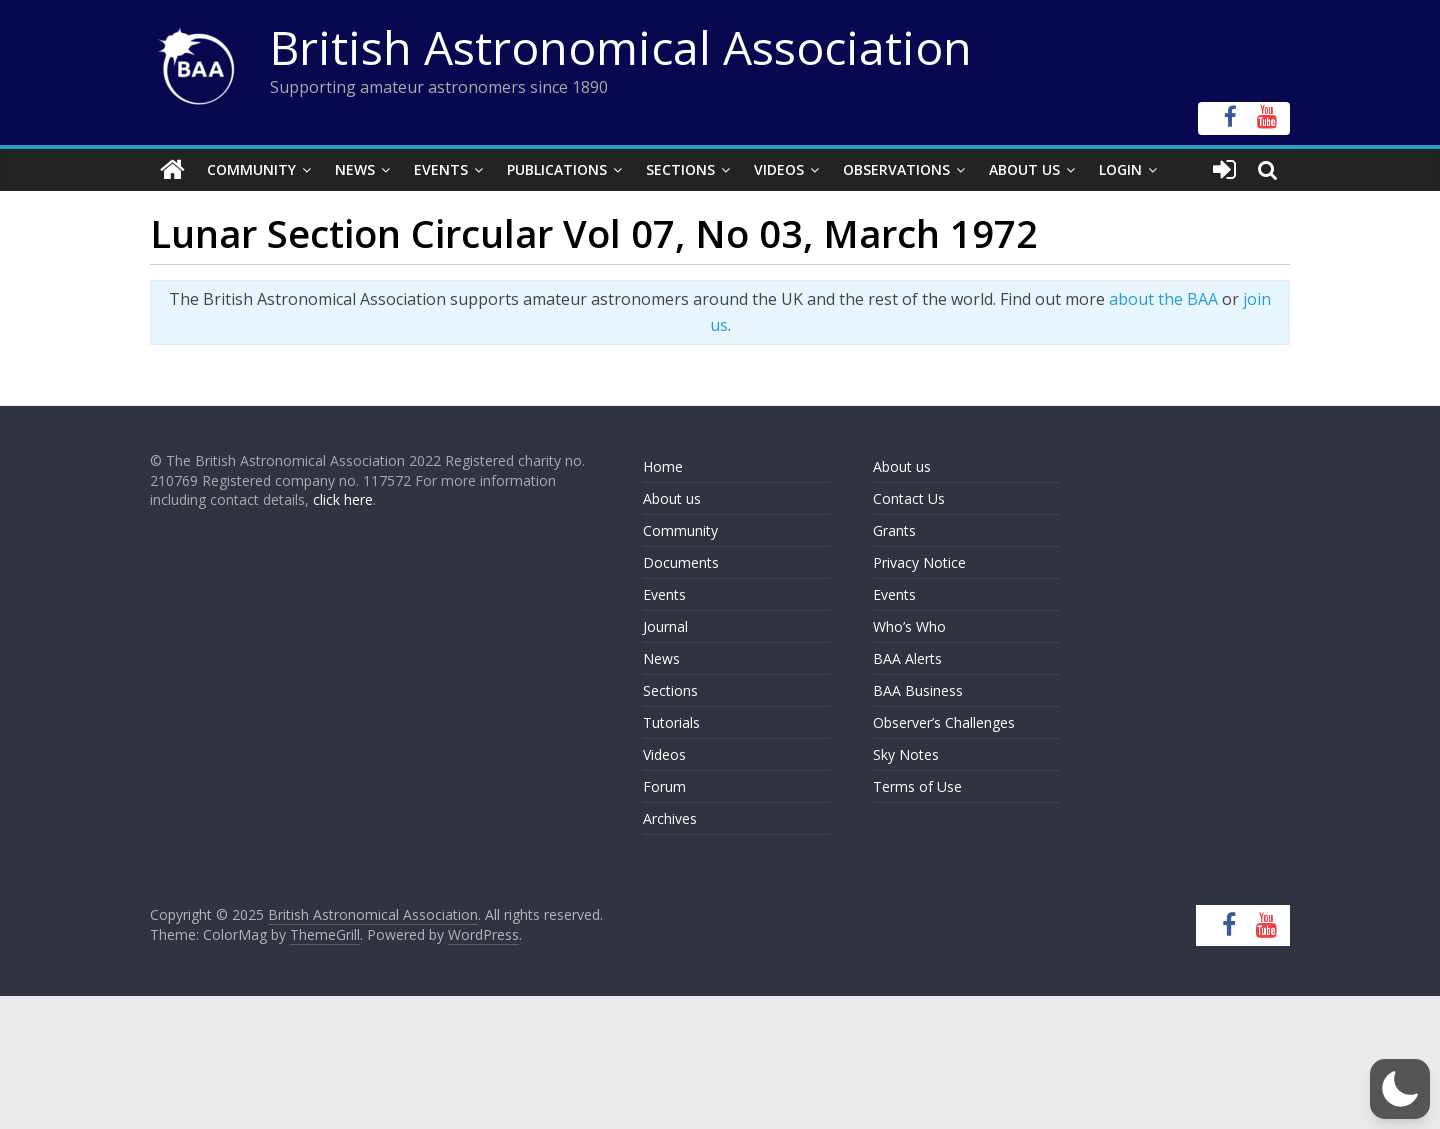 This screenshot has height=1129, width=1440. What do you see at coordinates (919, 562) in the screenshot?
I see `Privacy Notice` at bounding box center [919, 562].